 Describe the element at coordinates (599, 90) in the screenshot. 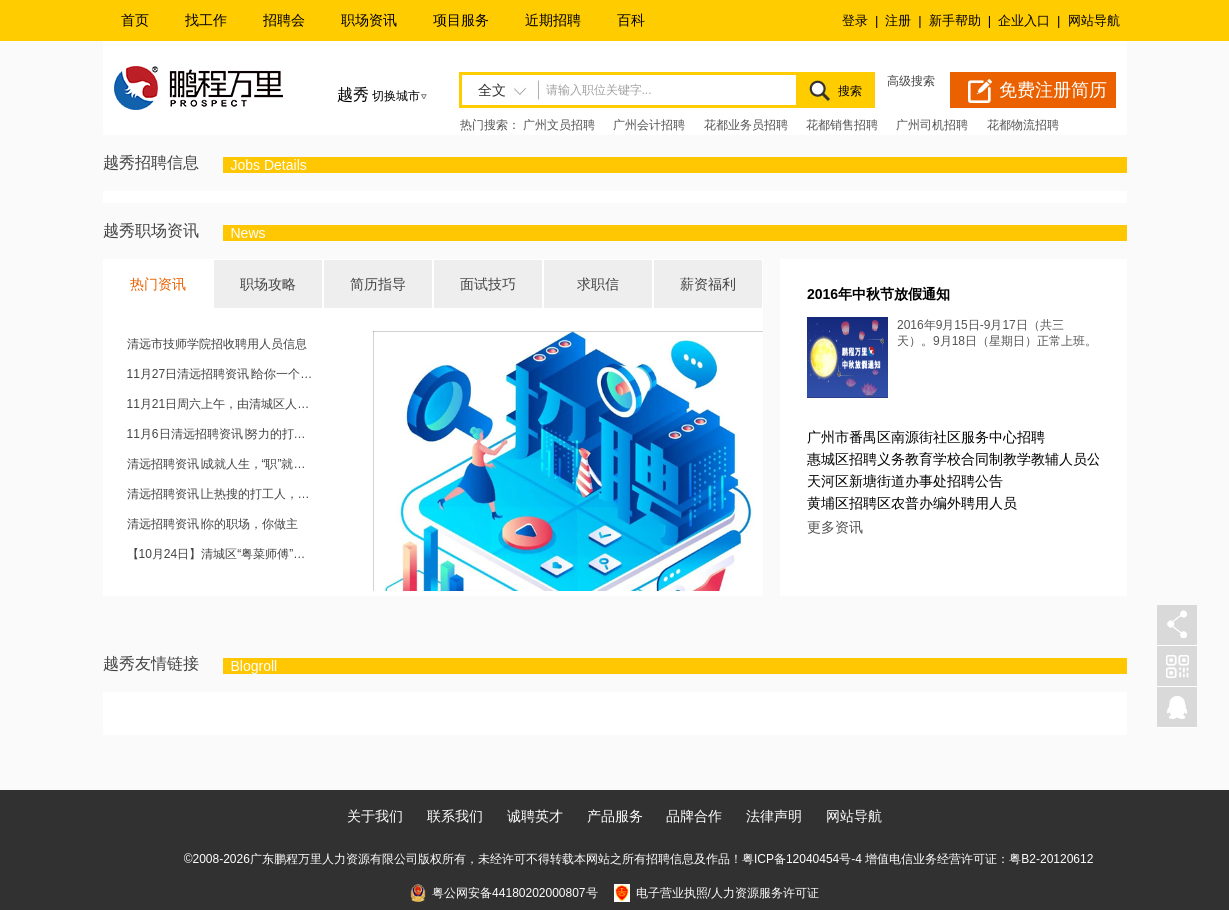

I see `请输入职位关键字...` at that location.